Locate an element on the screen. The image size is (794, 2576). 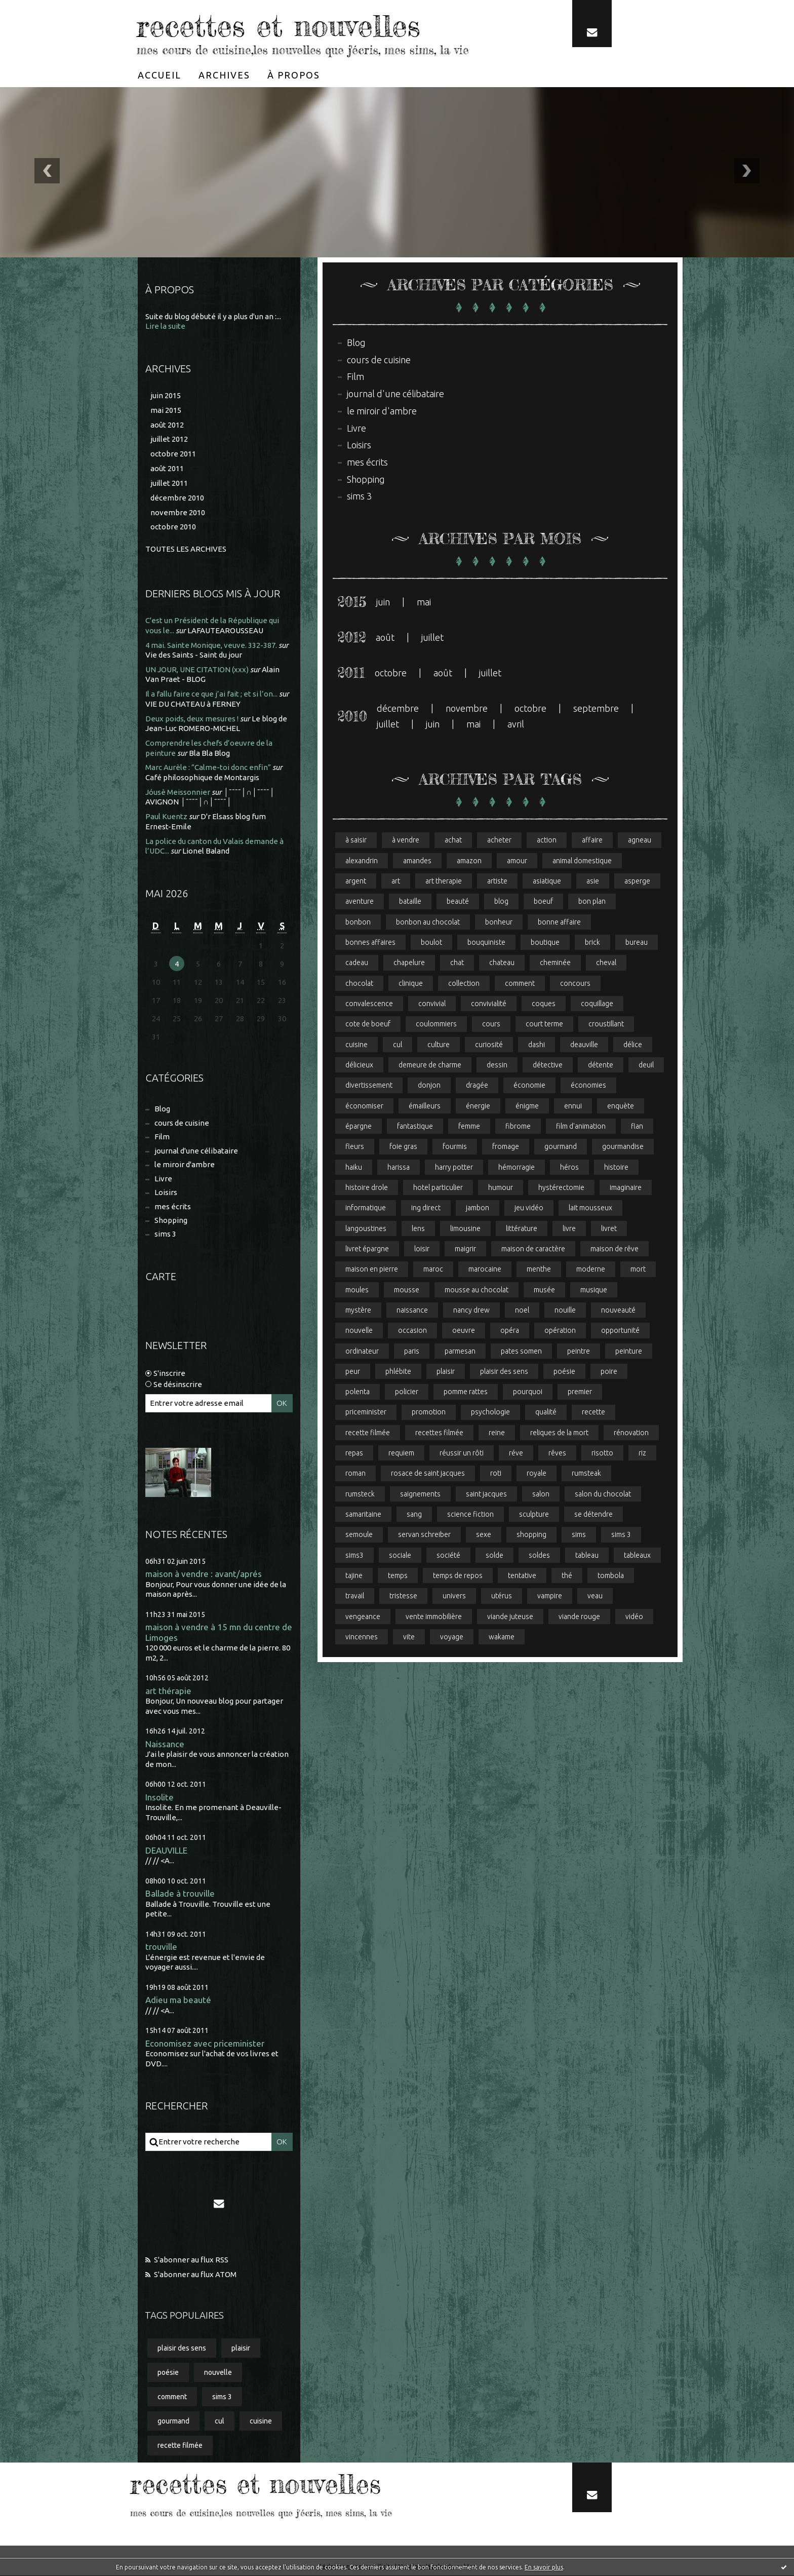
repas is located at coordinates (354, 1454).